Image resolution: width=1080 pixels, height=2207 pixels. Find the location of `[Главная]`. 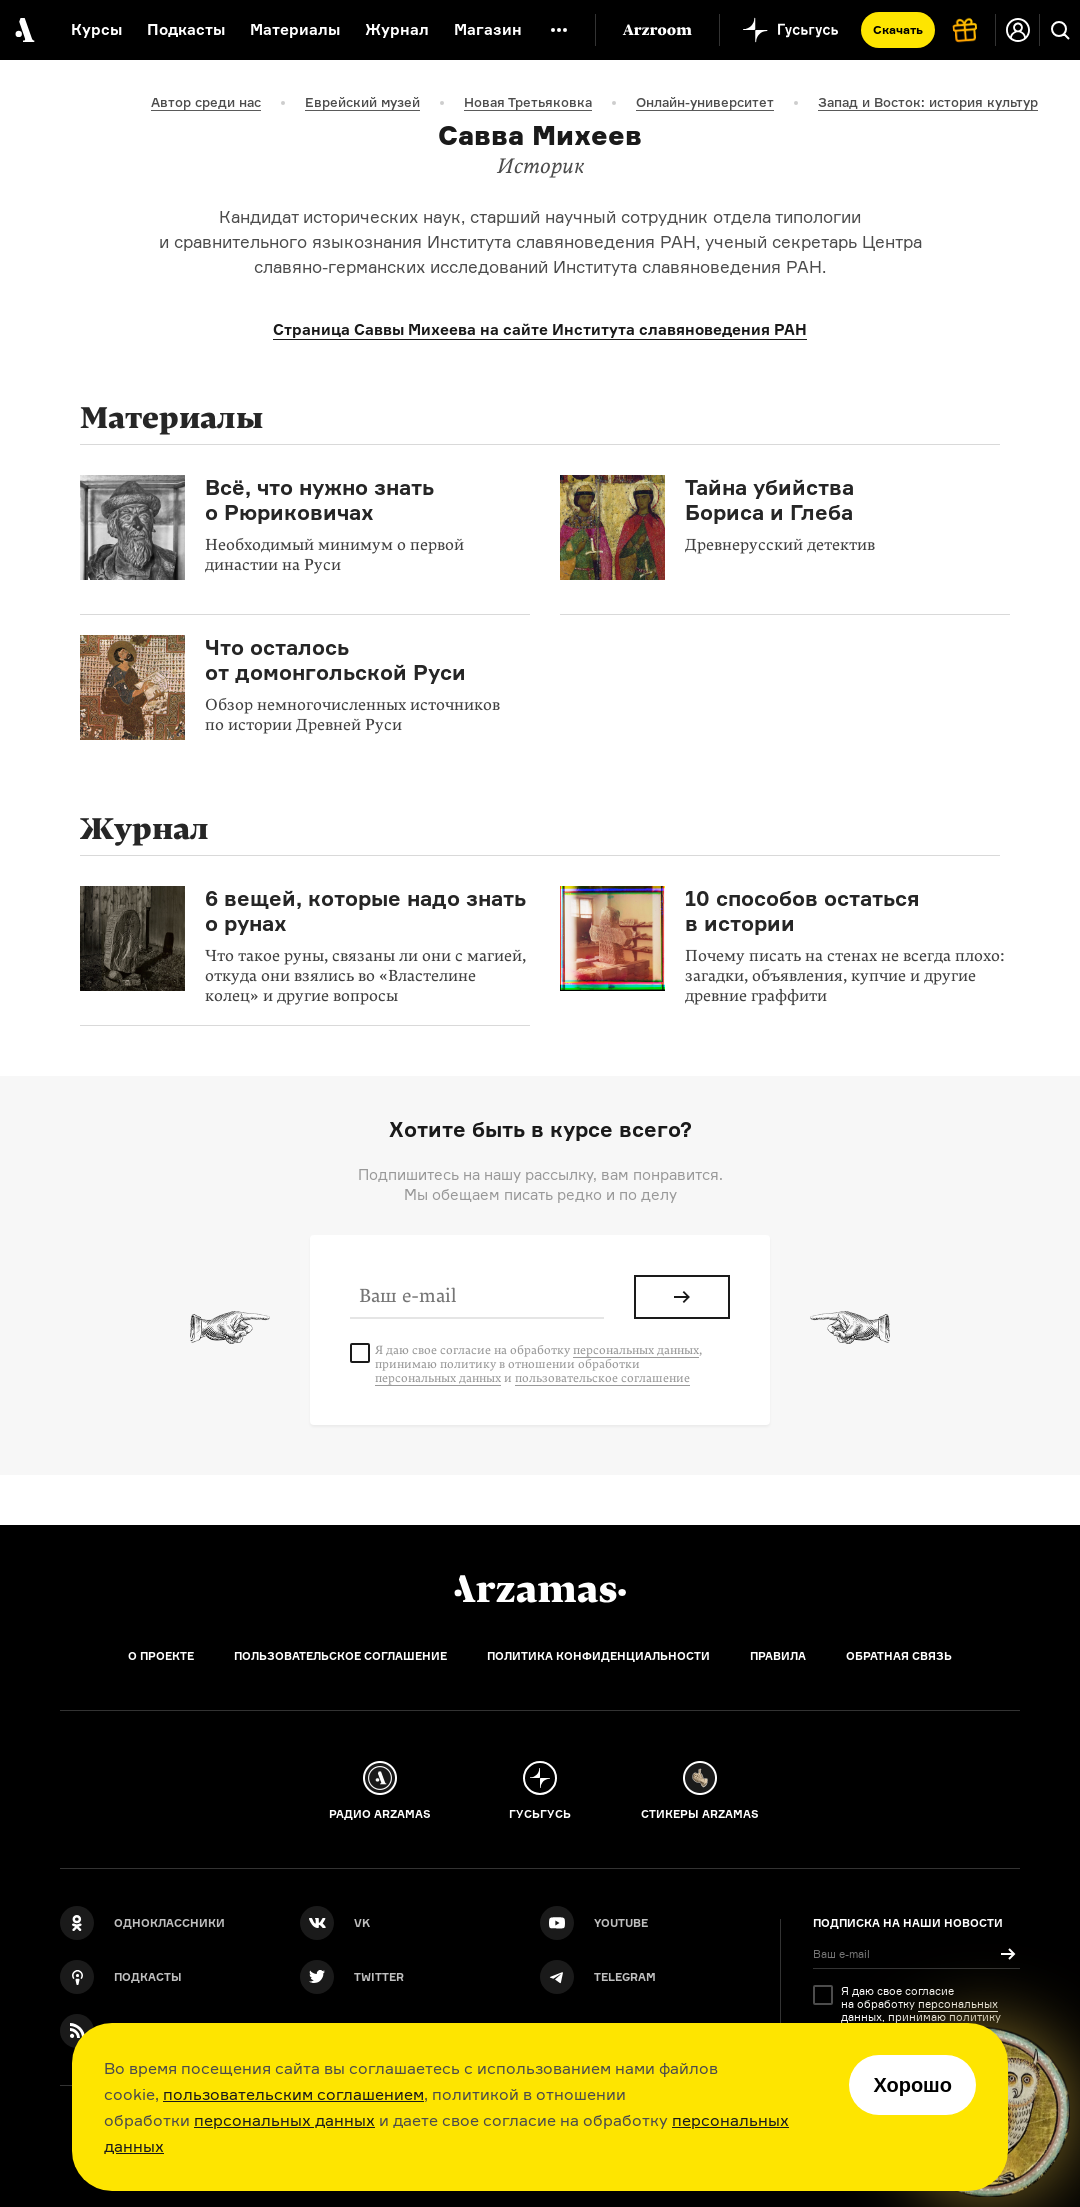

[Главная] is located at coordinates (540, 1589).